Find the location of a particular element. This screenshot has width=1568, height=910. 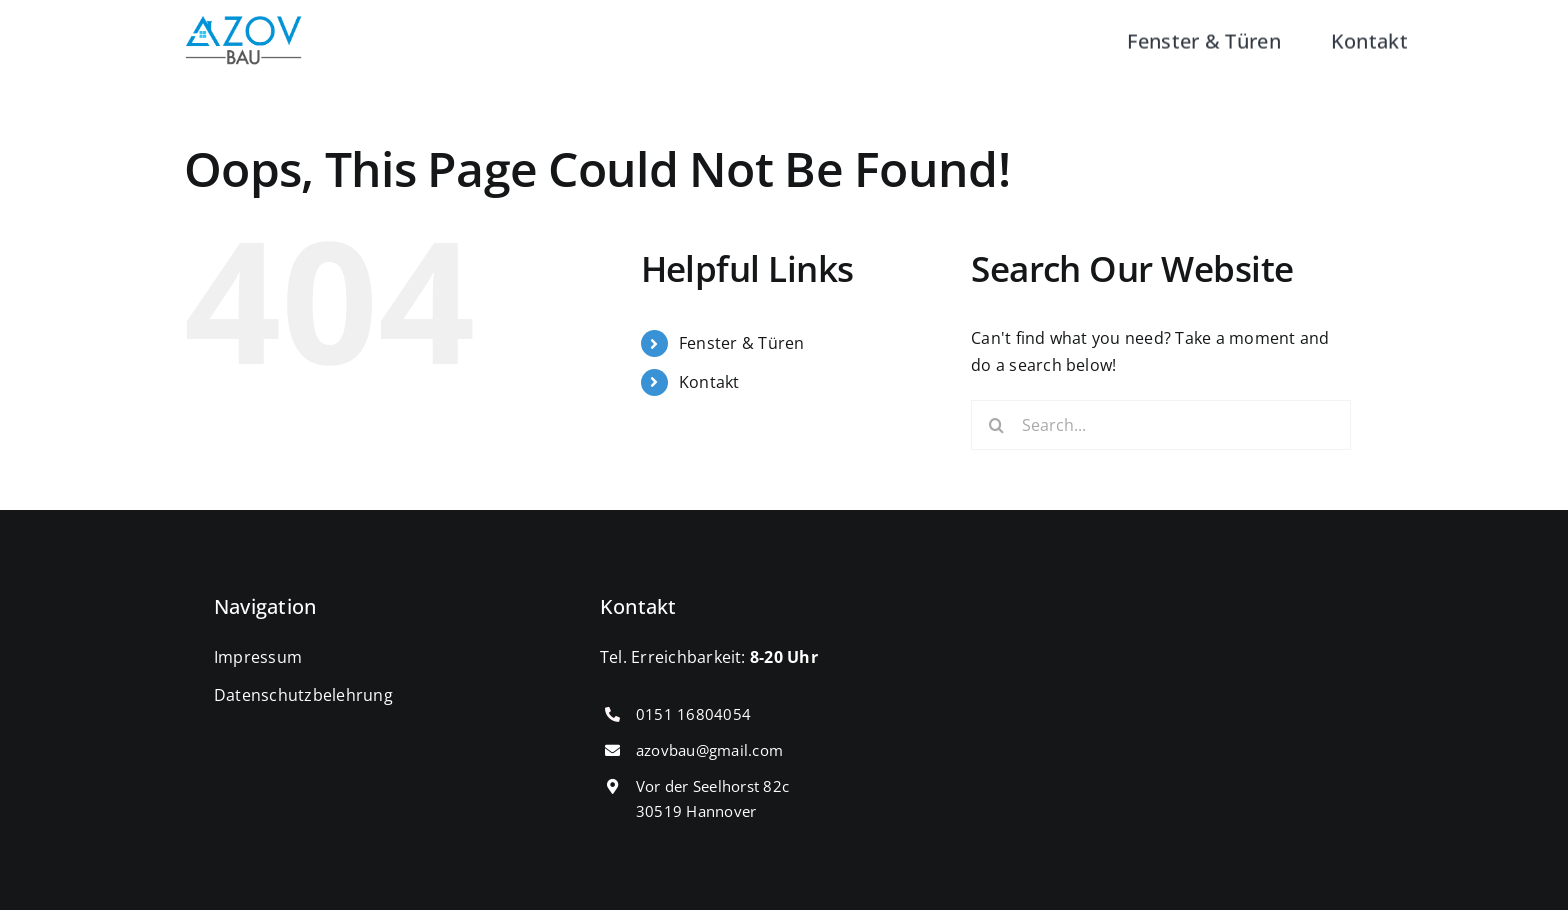

[cropped-IMG_0431.png] is located at coordinates (244, 24).